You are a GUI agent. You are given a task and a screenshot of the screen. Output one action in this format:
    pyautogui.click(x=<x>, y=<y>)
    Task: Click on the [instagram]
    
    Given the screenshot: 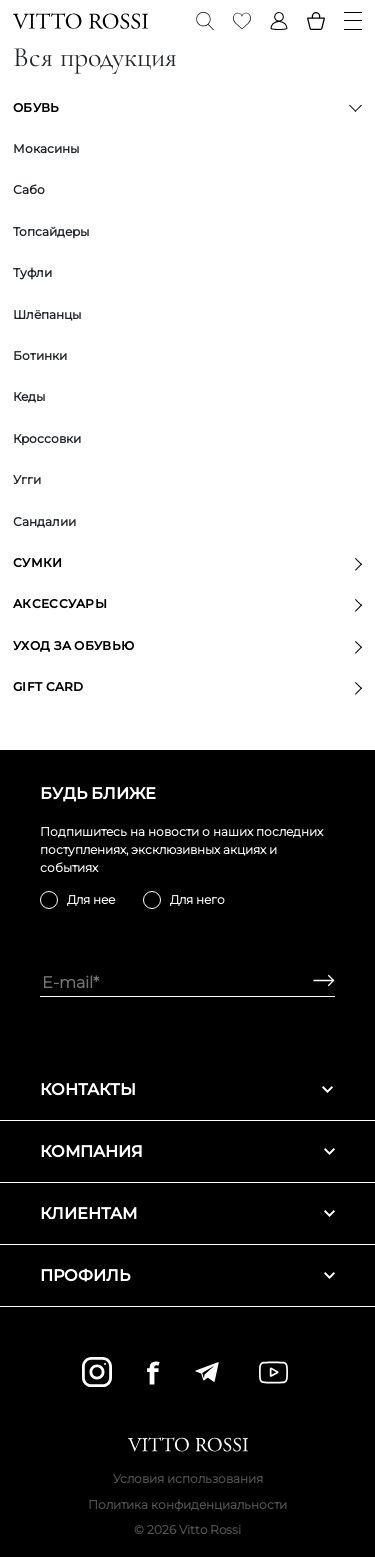 What is the action you would take?
    pyautogui.click(x=97, y=1372)
    